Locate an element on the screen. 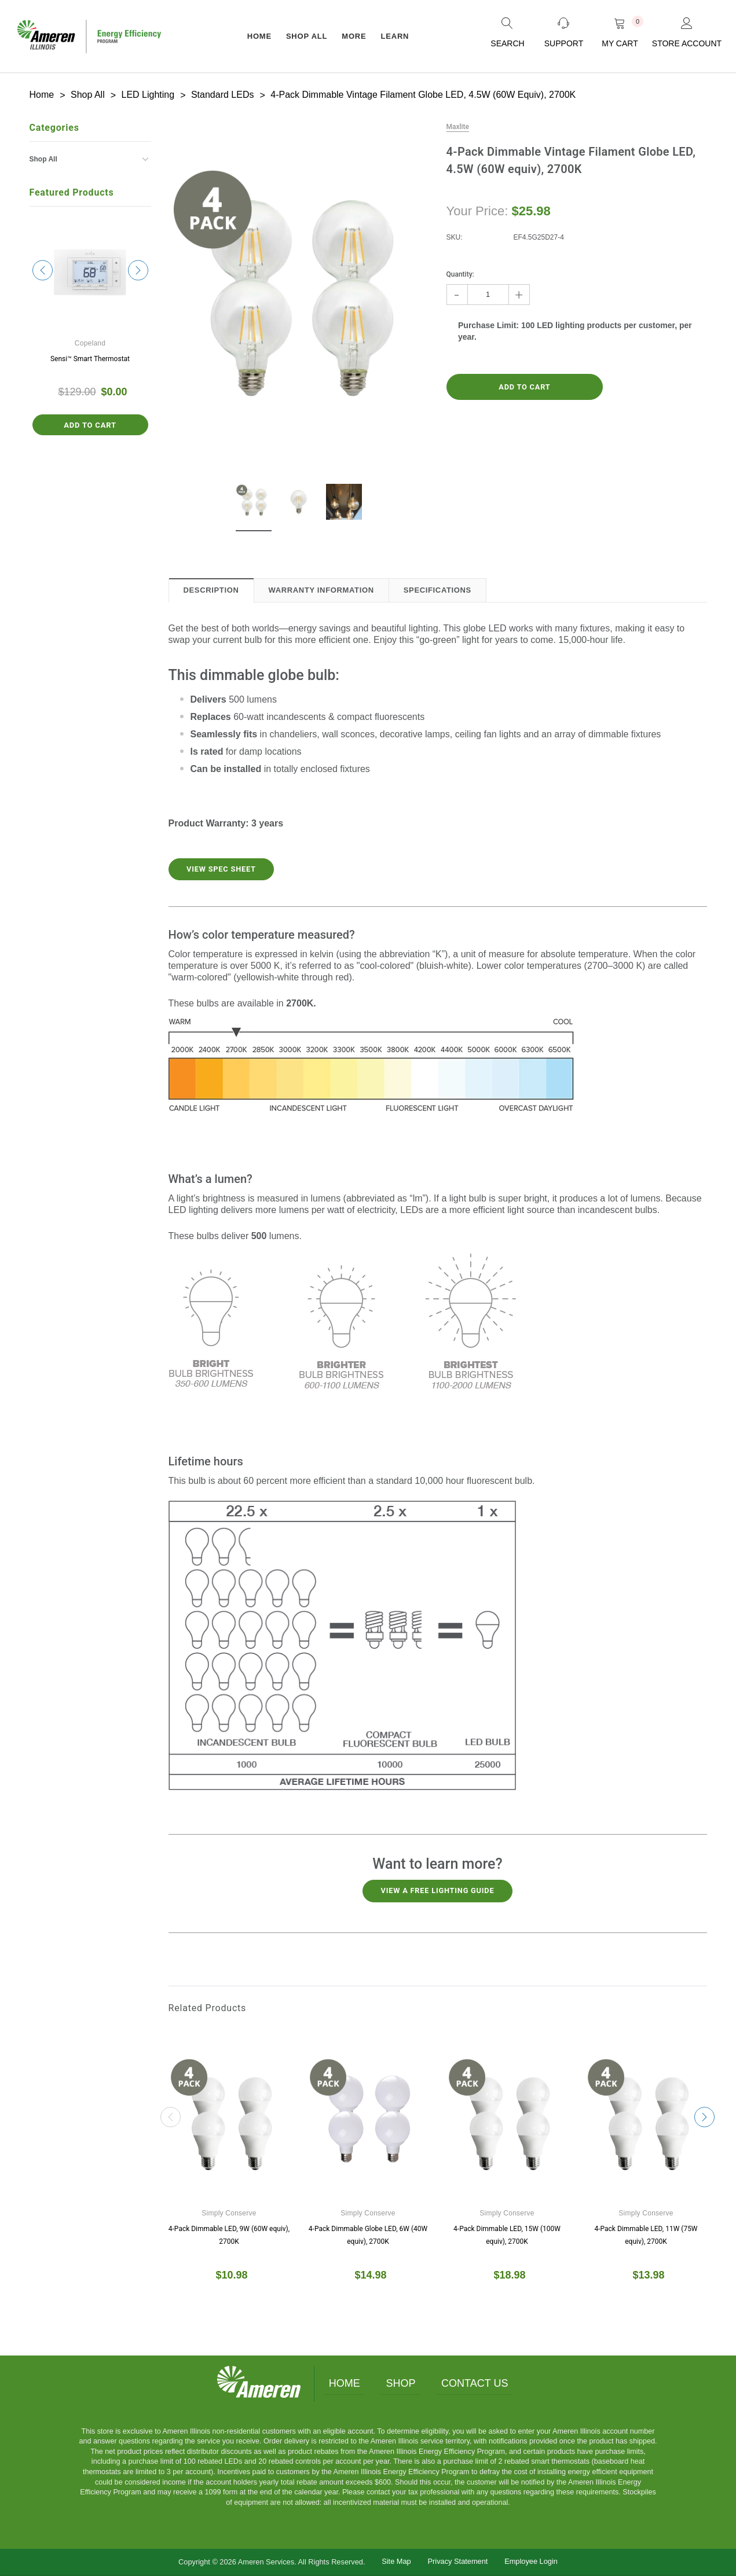 Image resolution: width=736 pixels, height=2576 pixels. Site Map is located at coordinates (396, 2560).